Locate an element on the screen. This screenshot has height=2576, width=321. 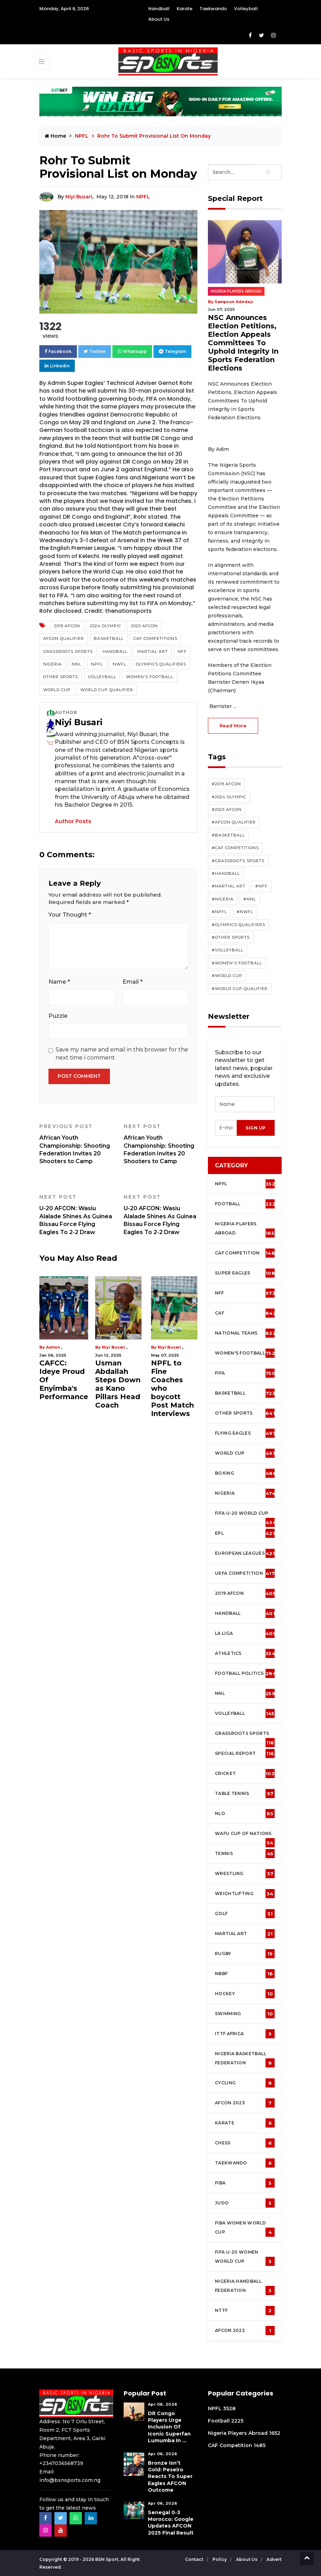
Wrestling is located at coordinates (245, 1873).